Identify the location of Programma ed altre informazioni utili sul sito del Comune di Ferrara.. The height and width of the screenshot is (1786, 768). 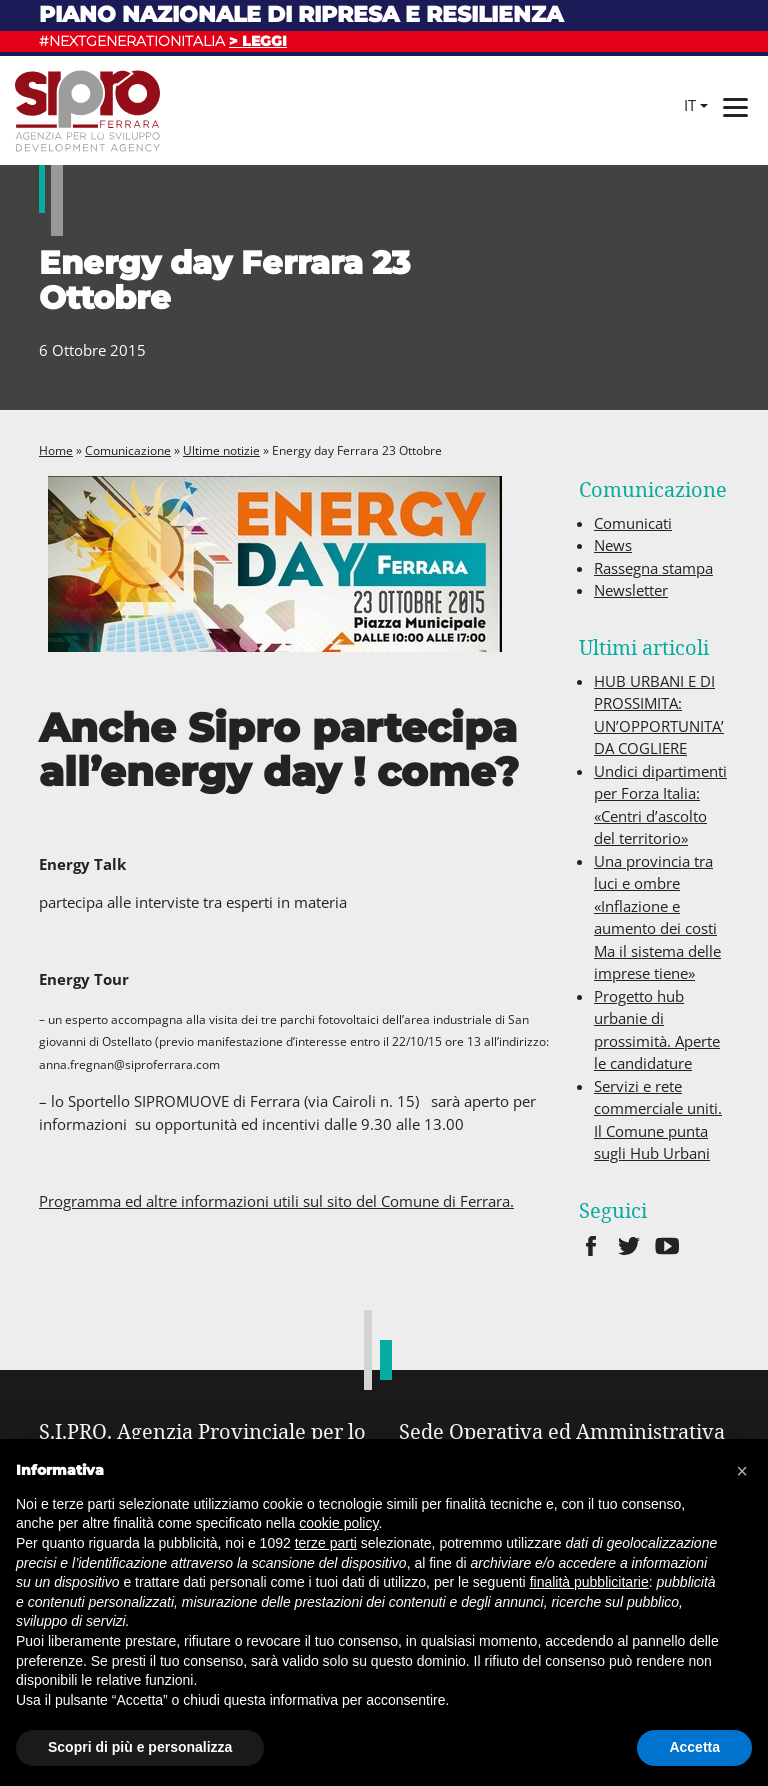
(276, 1201).